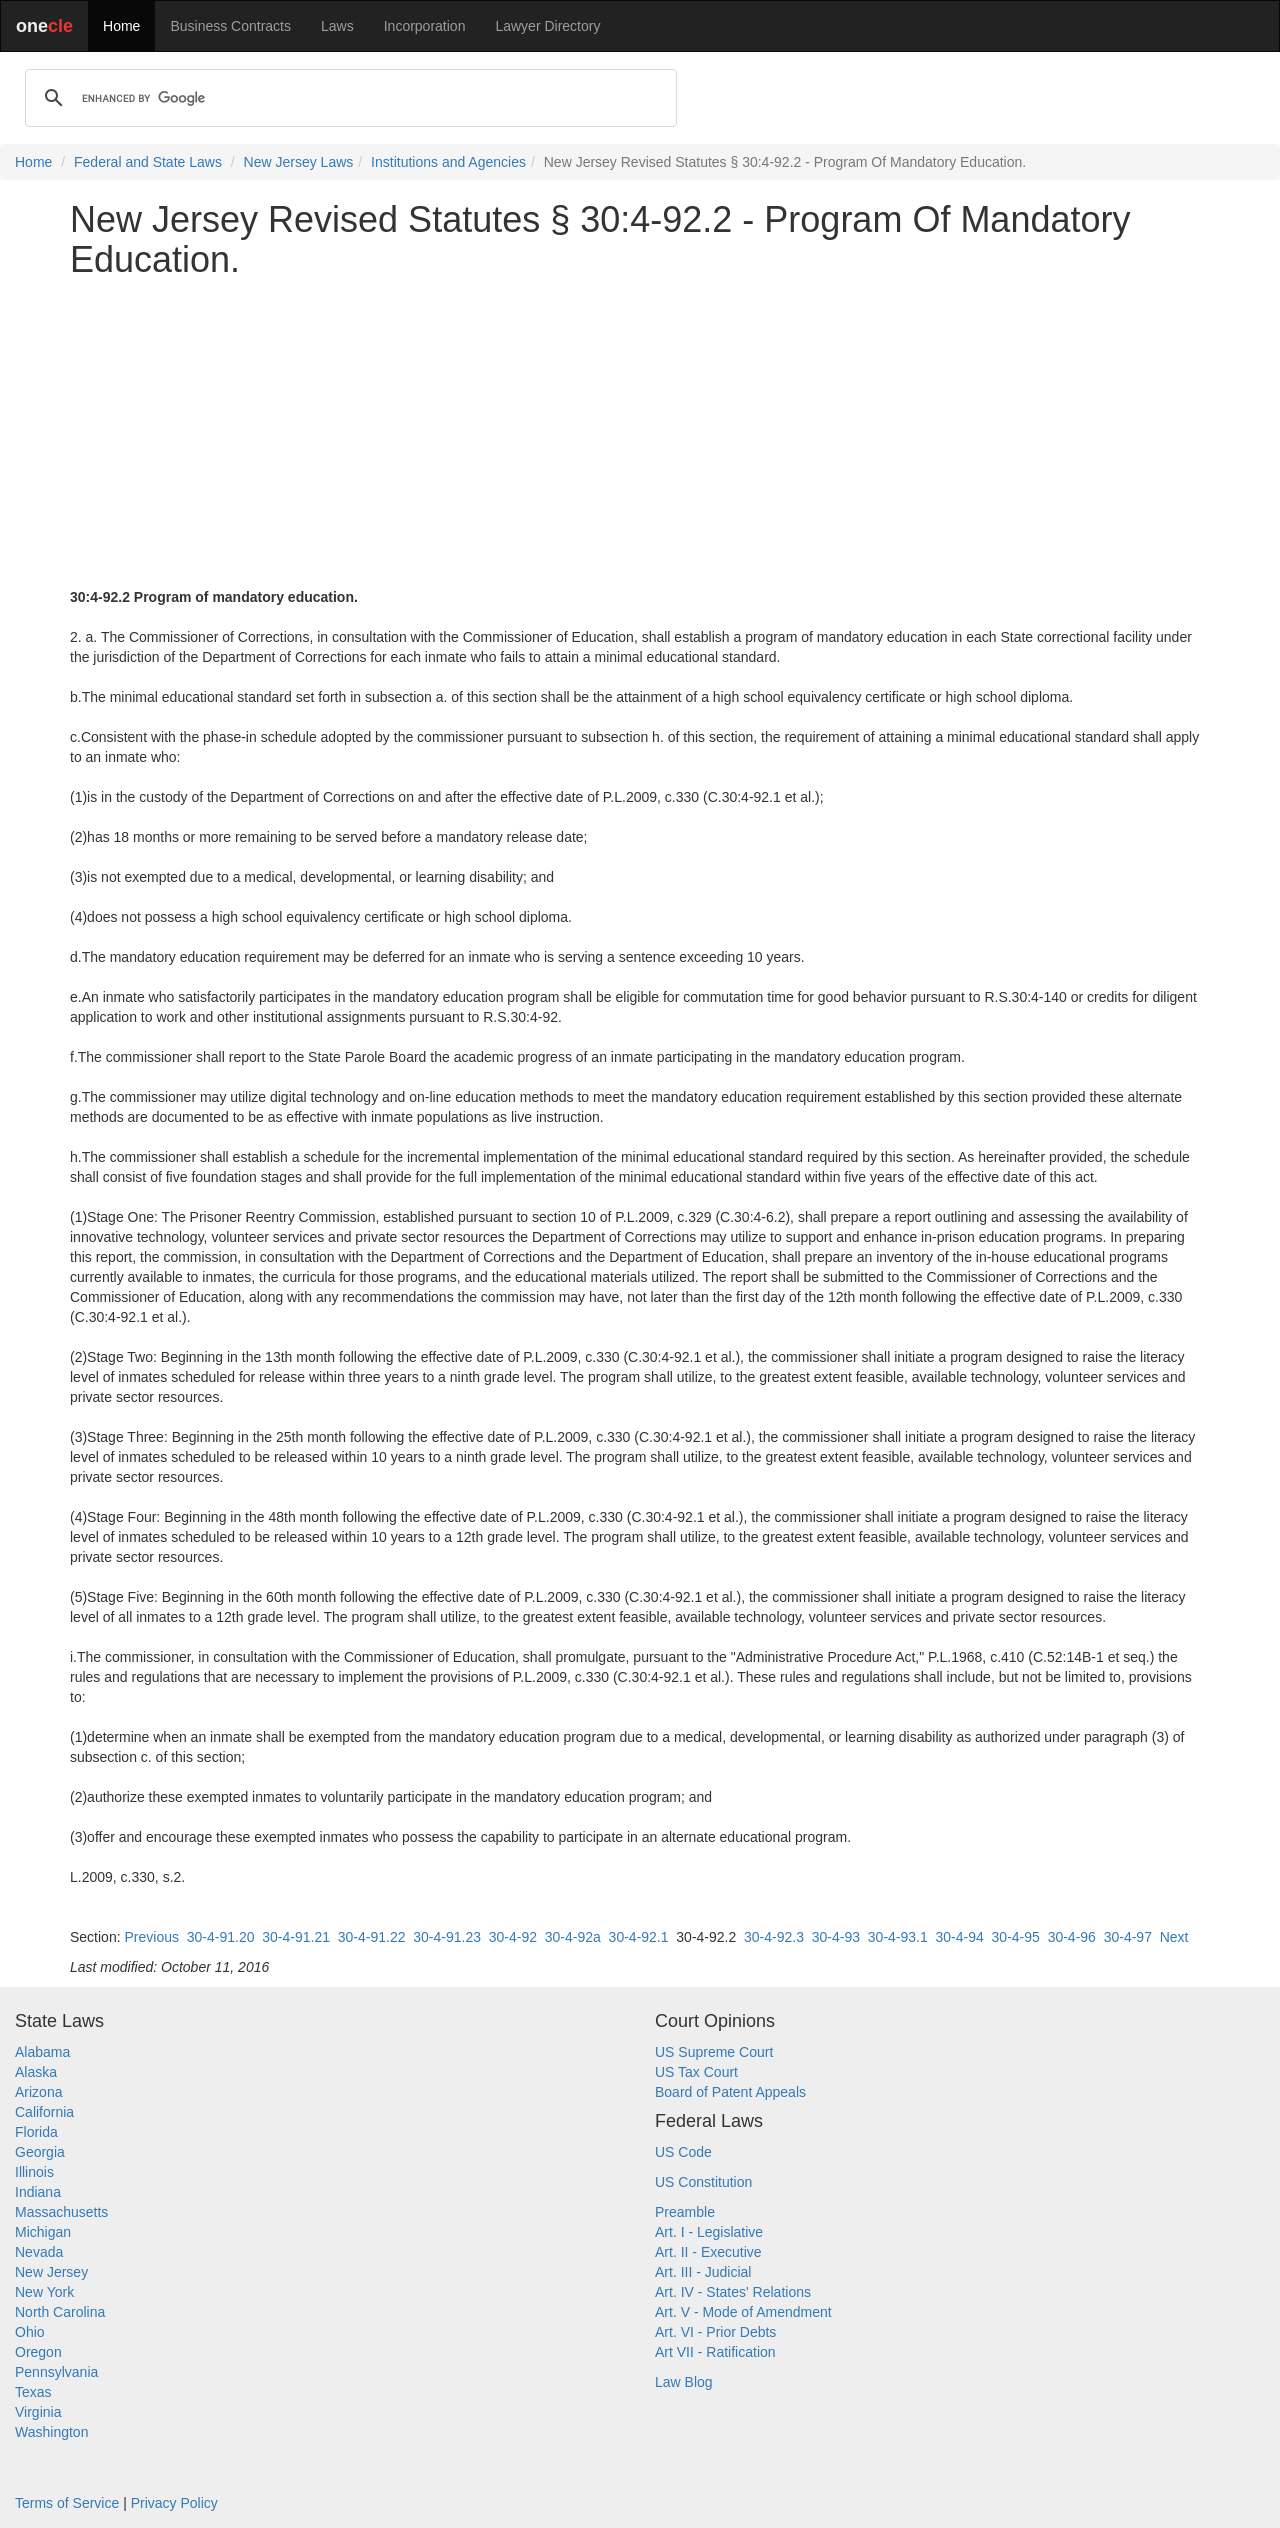  What do you see at coordinates (696, 2072) in the screenshot?
I see `US Tax Court` at bounding box center [696, 2072].